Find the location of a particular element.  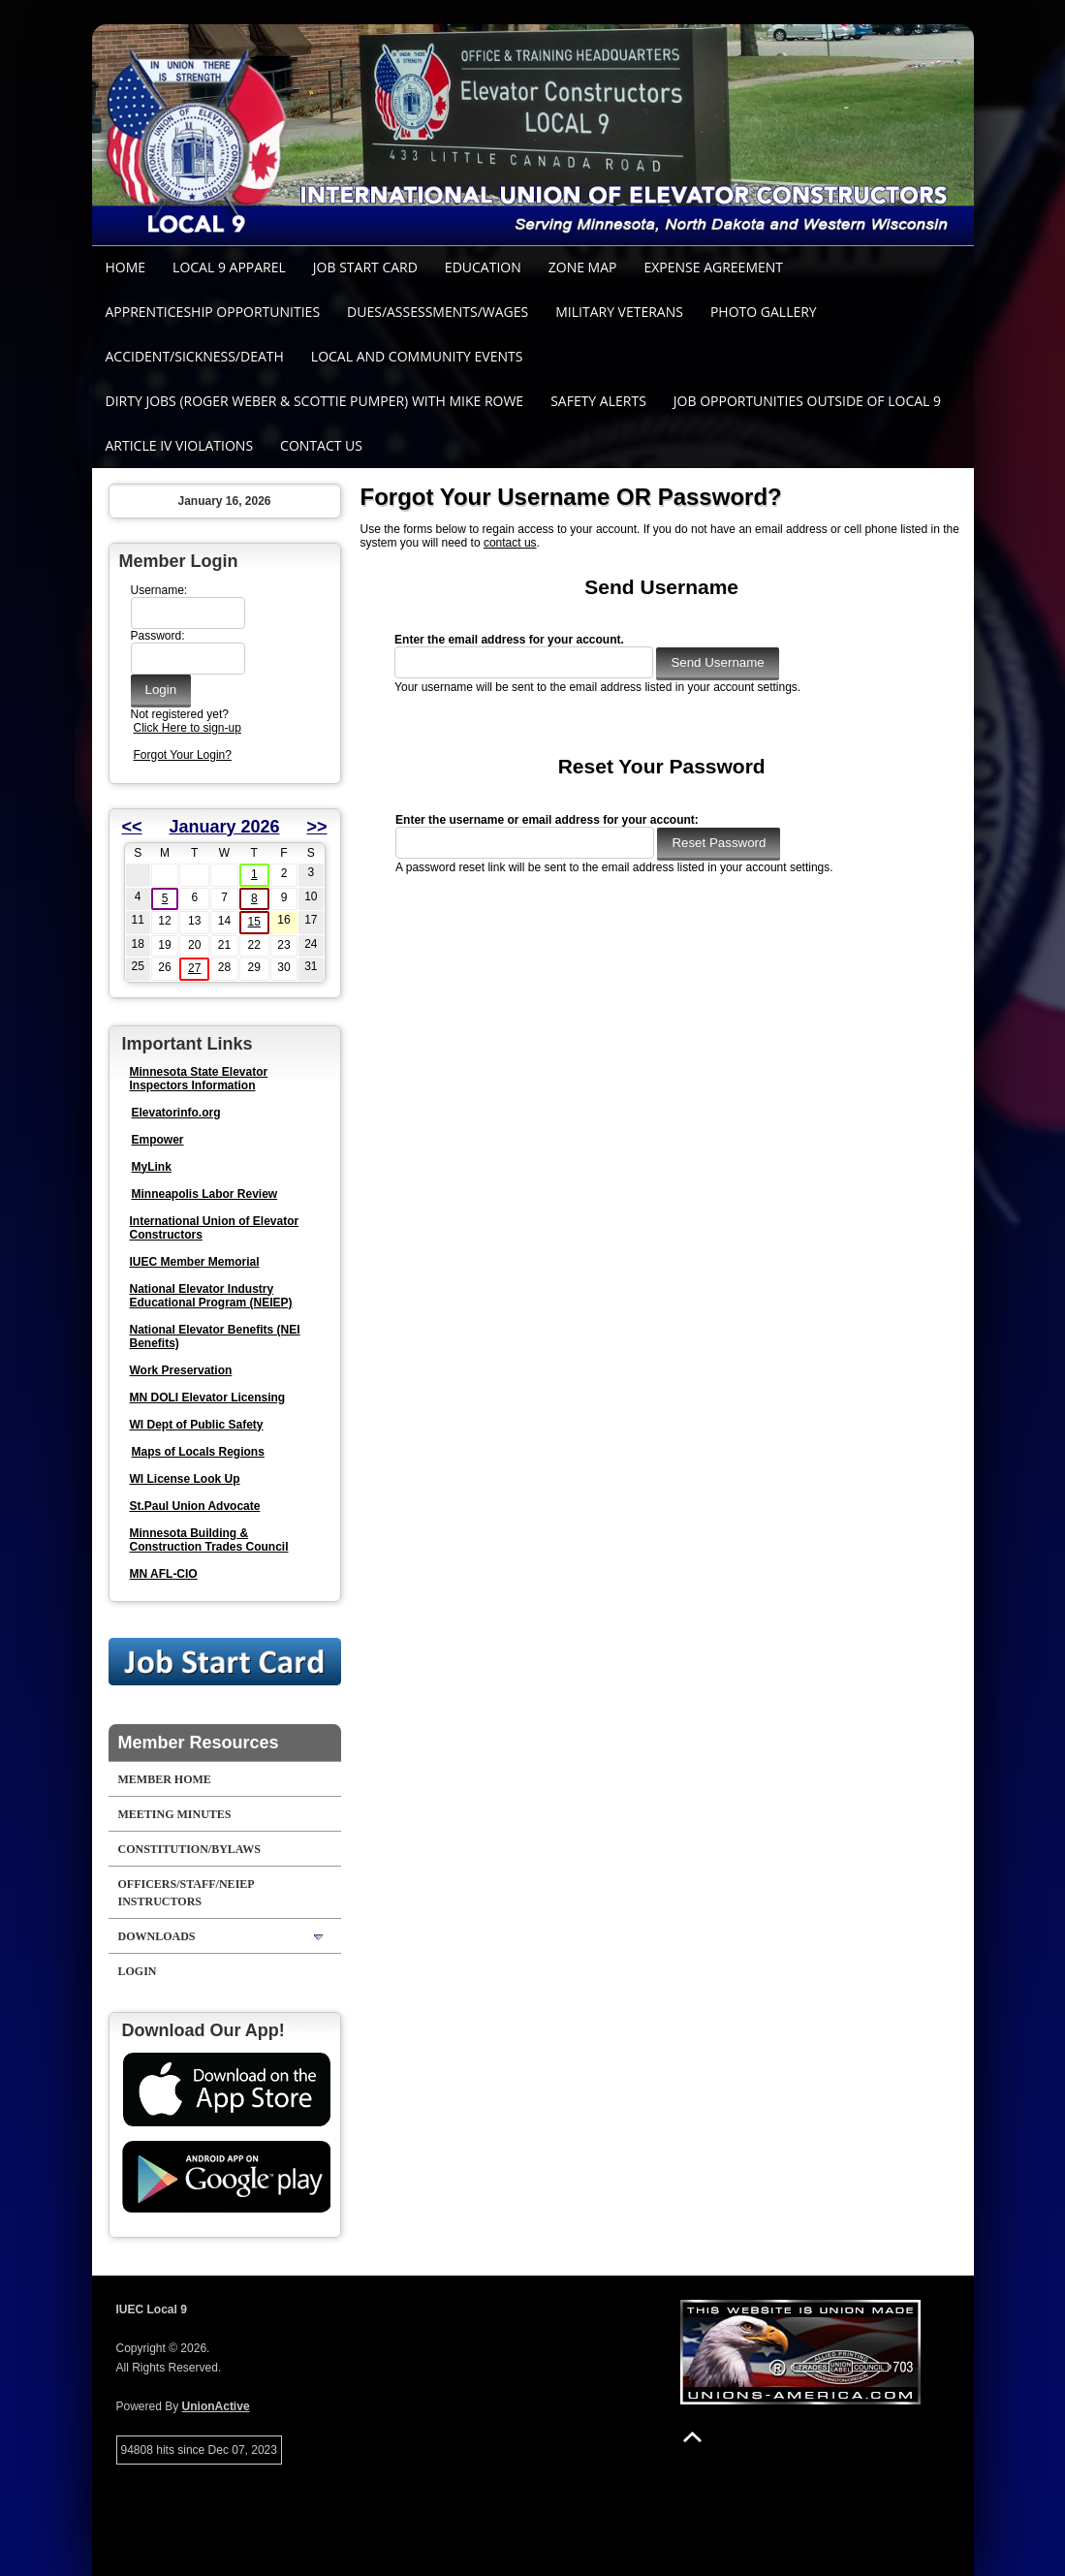

Downloads is located at coordinates (157, 1936).